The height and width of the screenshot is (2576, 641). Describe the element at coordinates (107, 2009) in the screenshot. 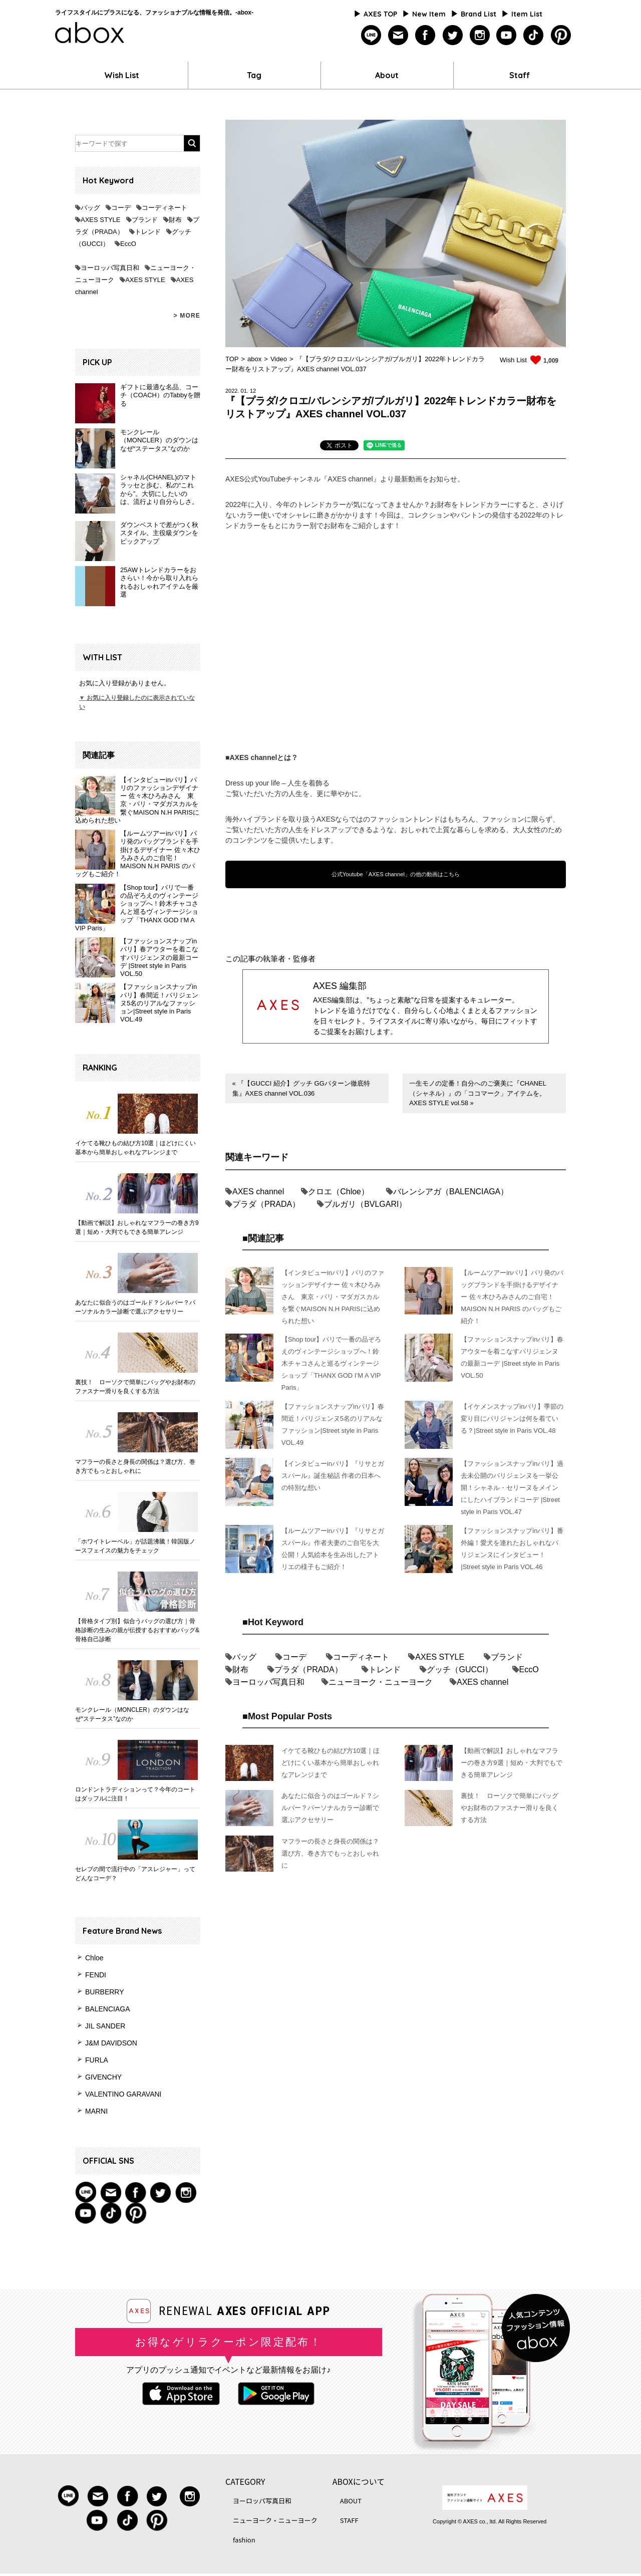

I see `BALENCIAGA` at that location.